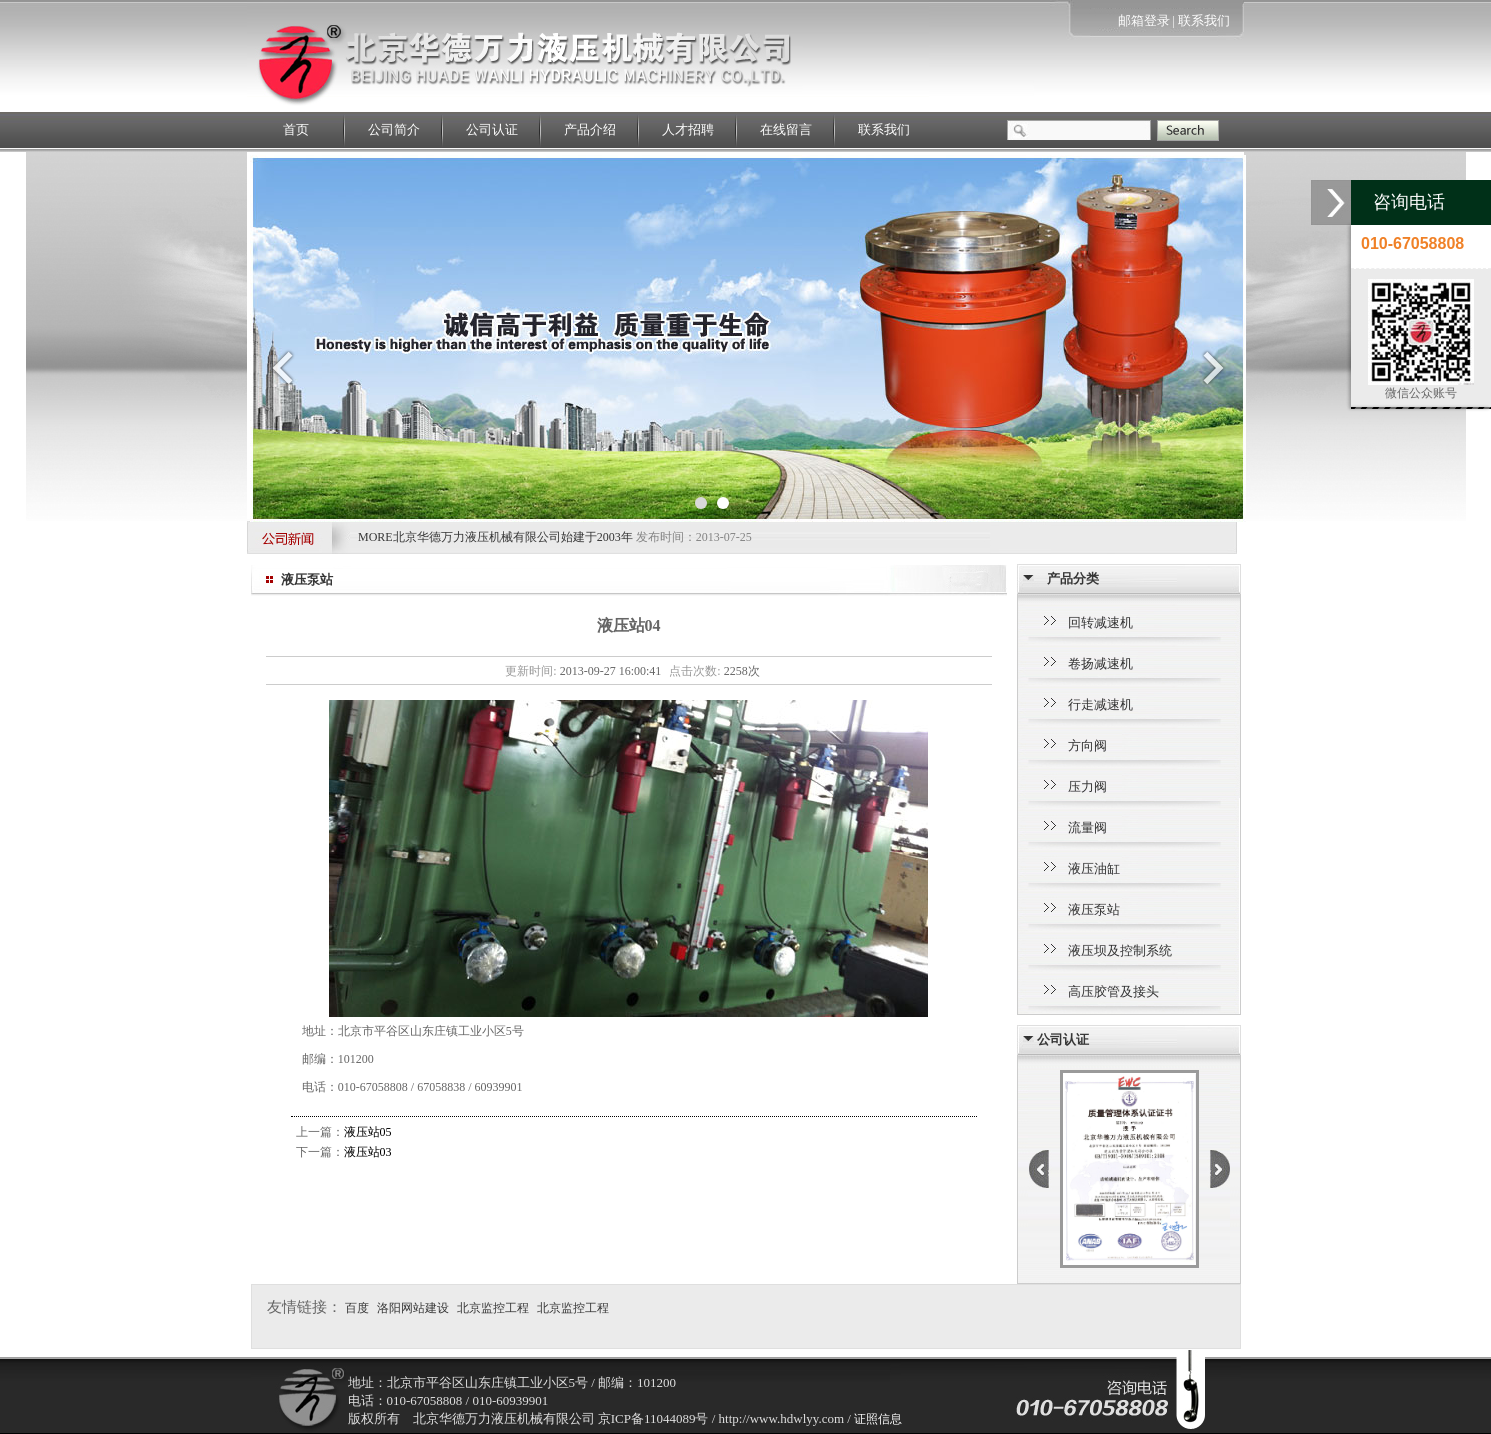 This screenshot has height=1434, width=1491. I want to click on MORE, so click(375, 537).